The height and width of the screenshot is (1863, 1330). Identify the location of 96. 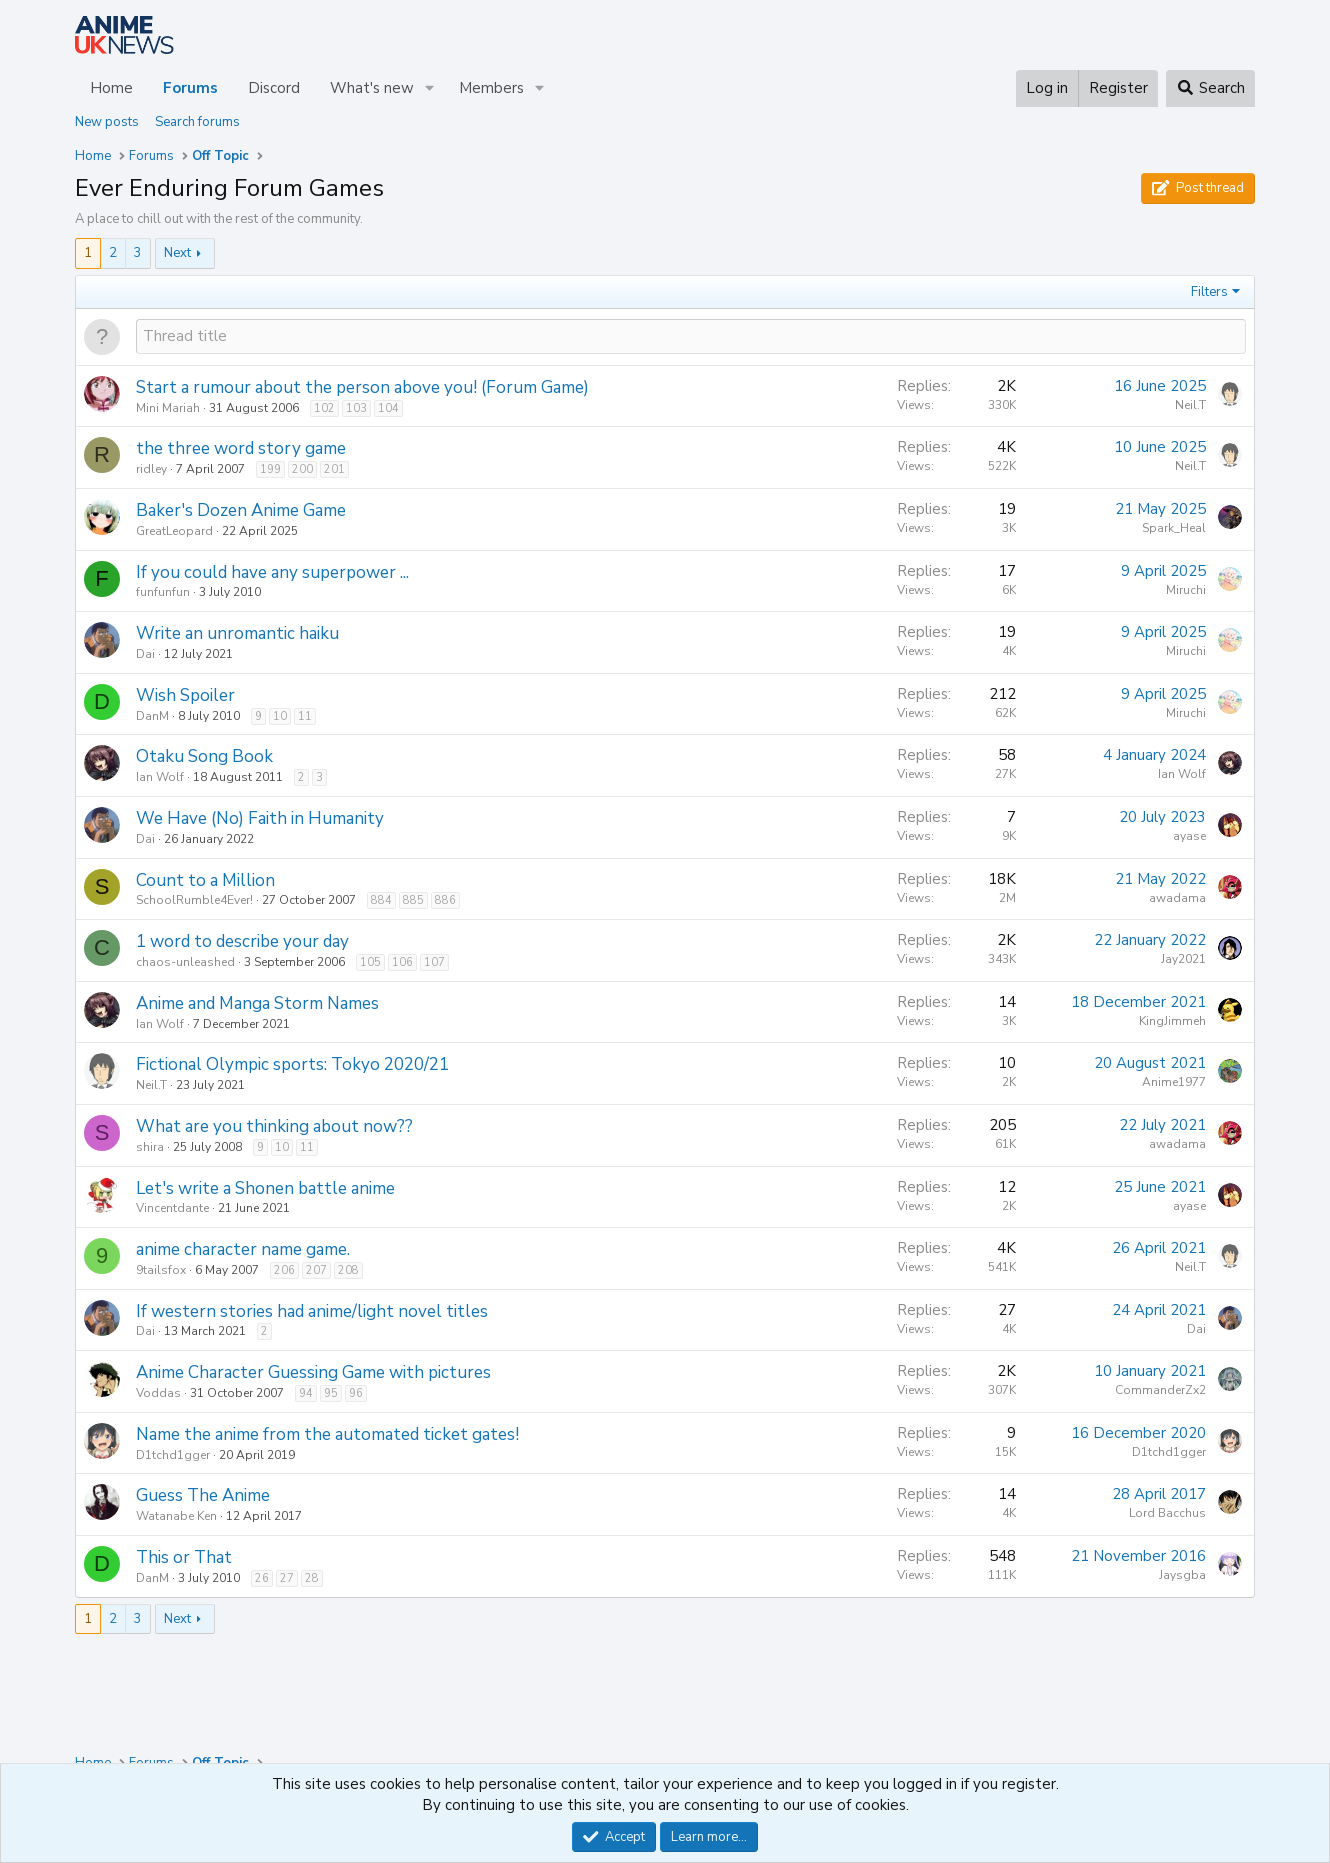
(356, 1393).